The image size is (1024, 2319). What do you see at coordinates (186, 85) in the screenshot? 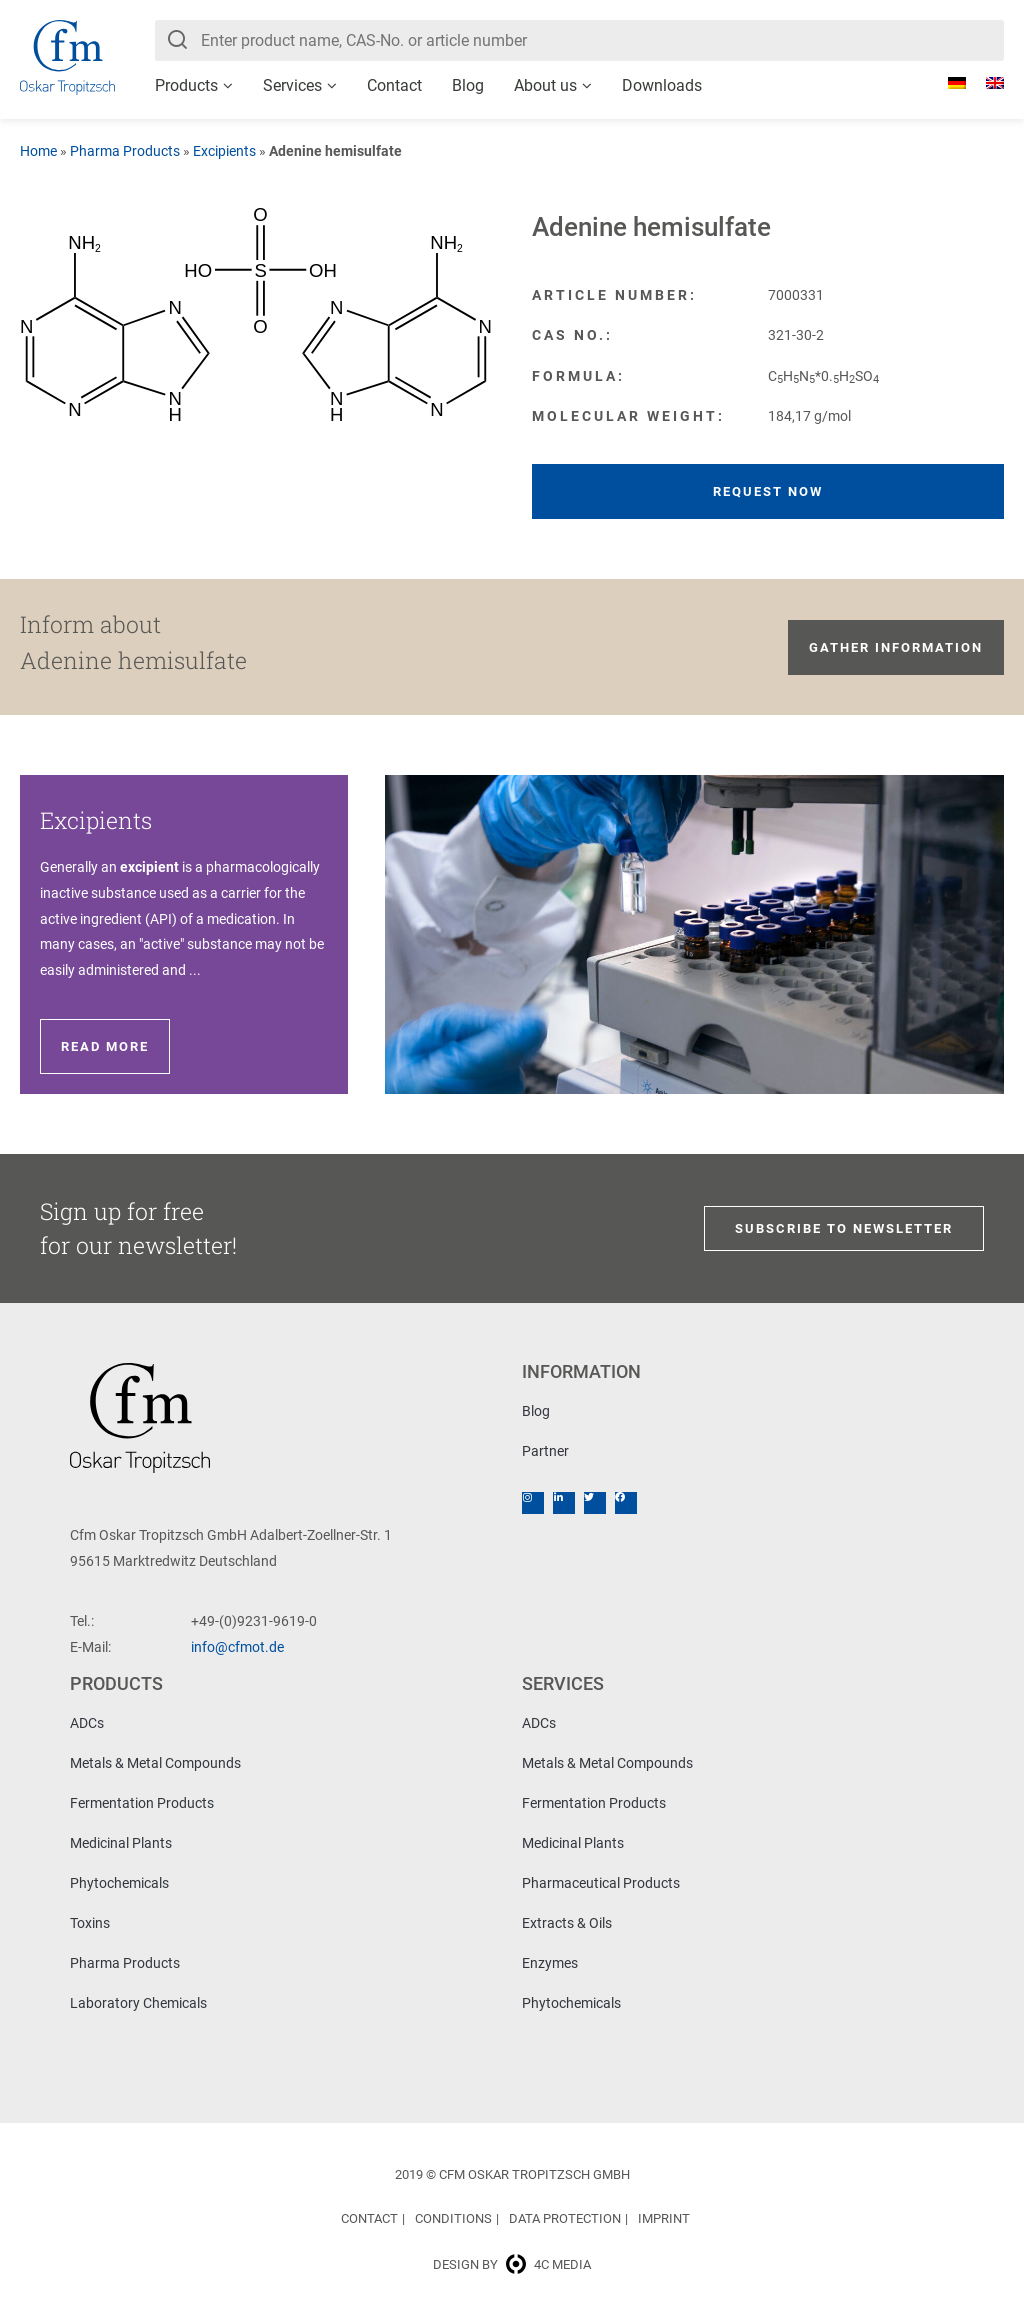
I see `Products` at bounding box center [186, 85].